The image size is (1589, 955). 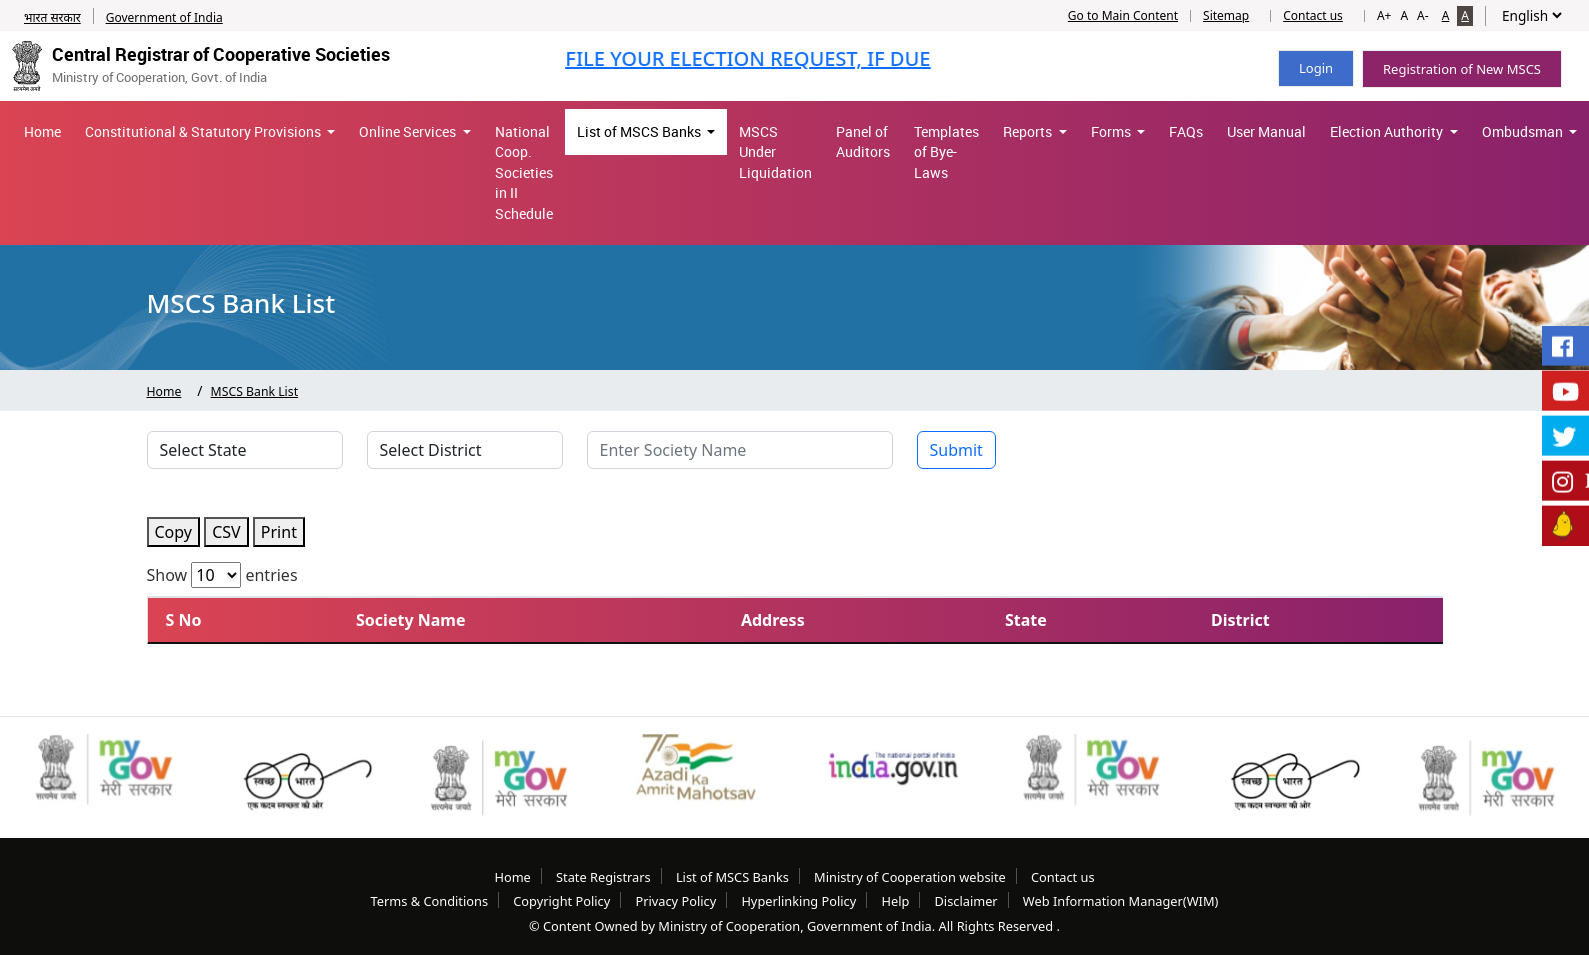 What do you see at coordinates (524, 173) in the screenshot?
I see `National Coop. Societies in II Schedule` at bounding box center [524, 173].